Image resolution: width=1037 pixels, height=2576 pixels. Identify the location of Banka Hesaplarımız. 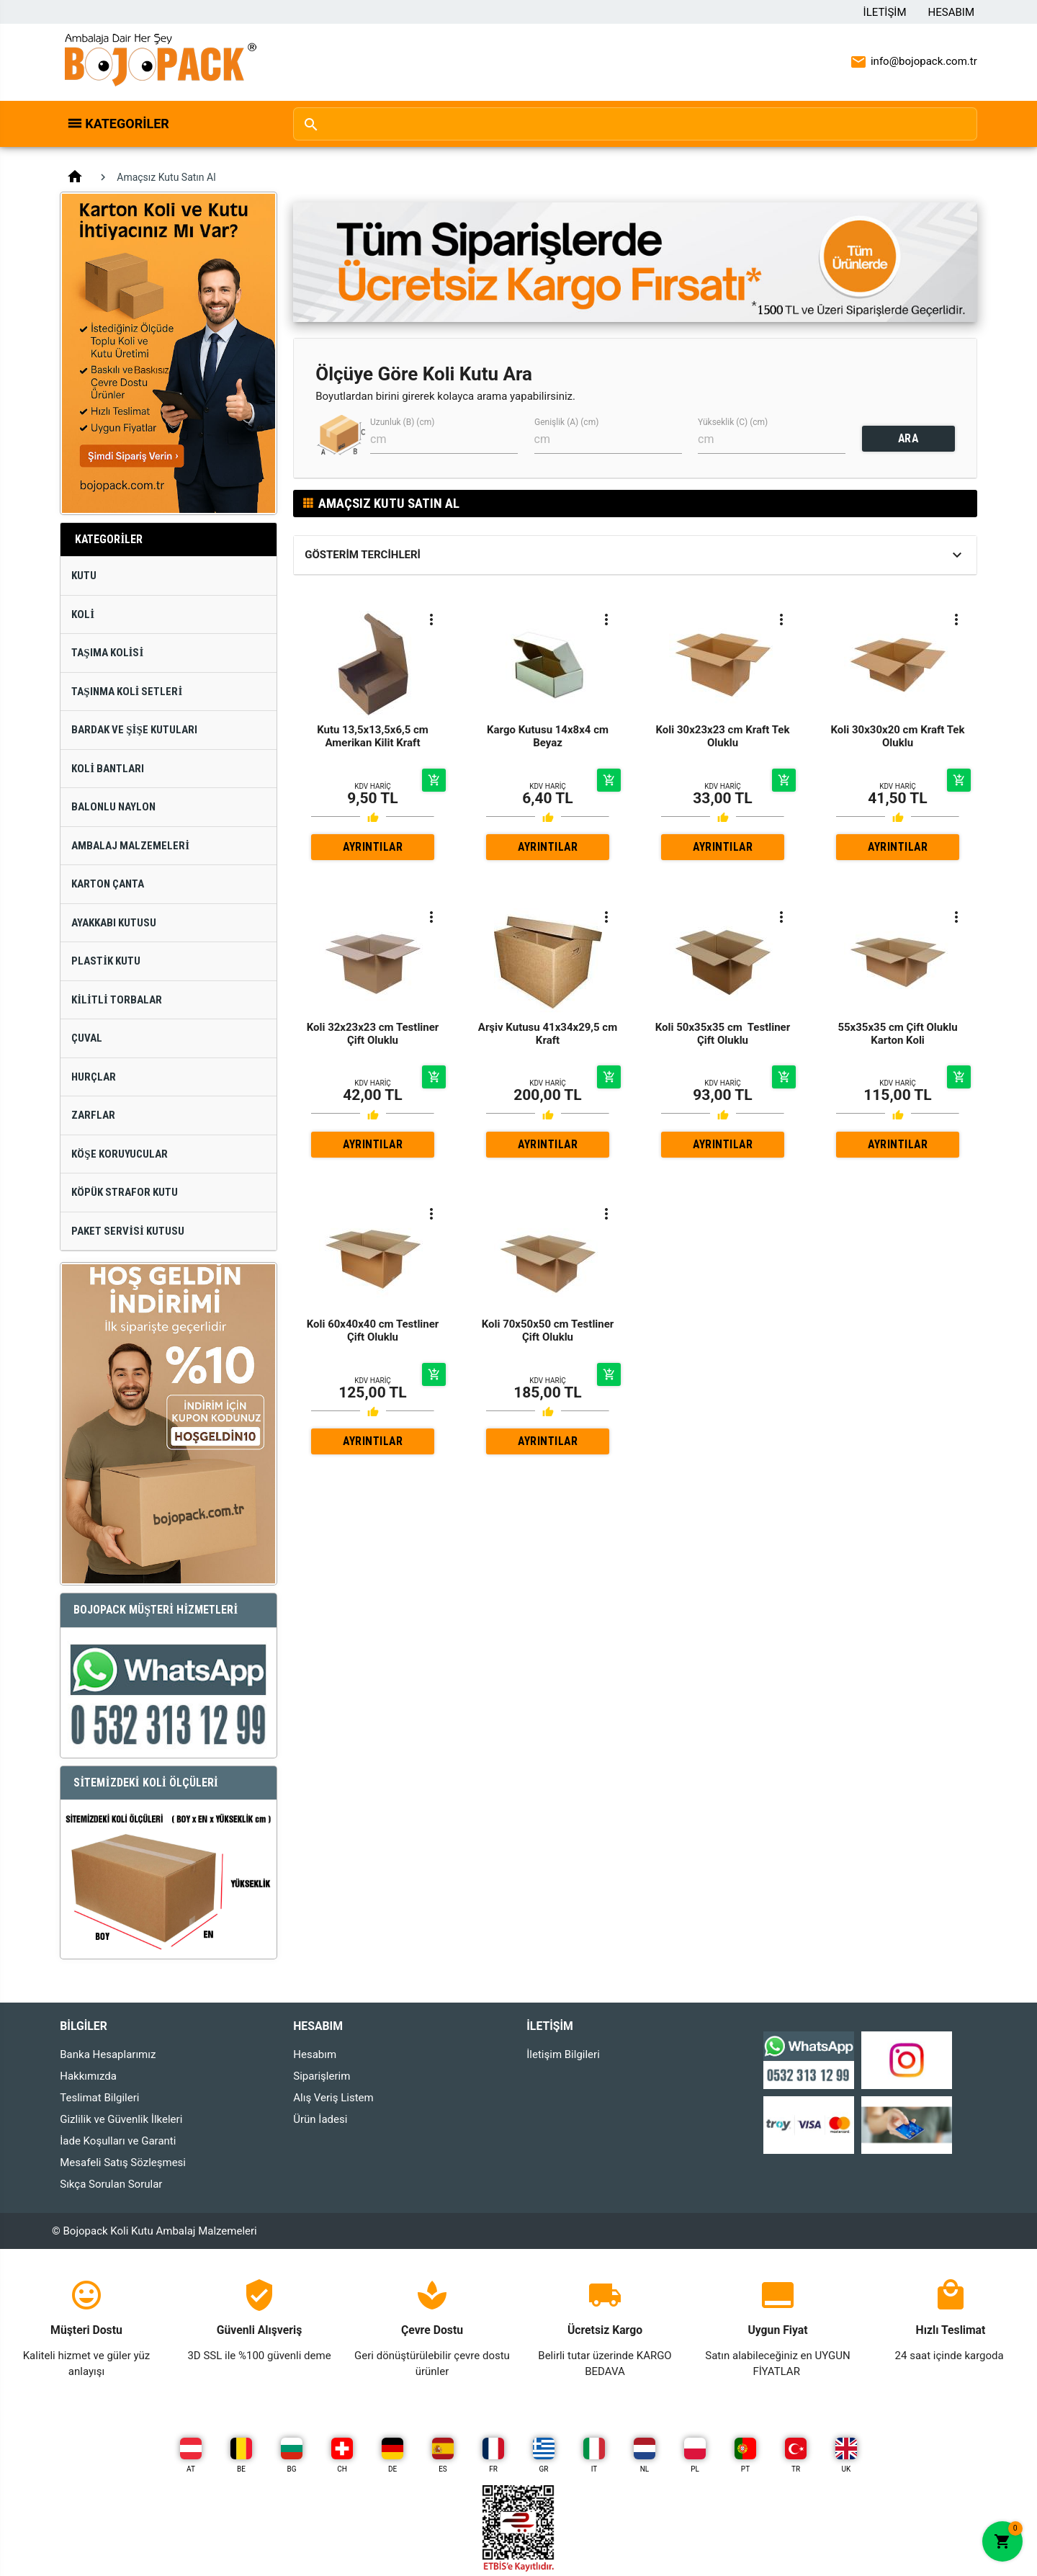
(108, 2054).